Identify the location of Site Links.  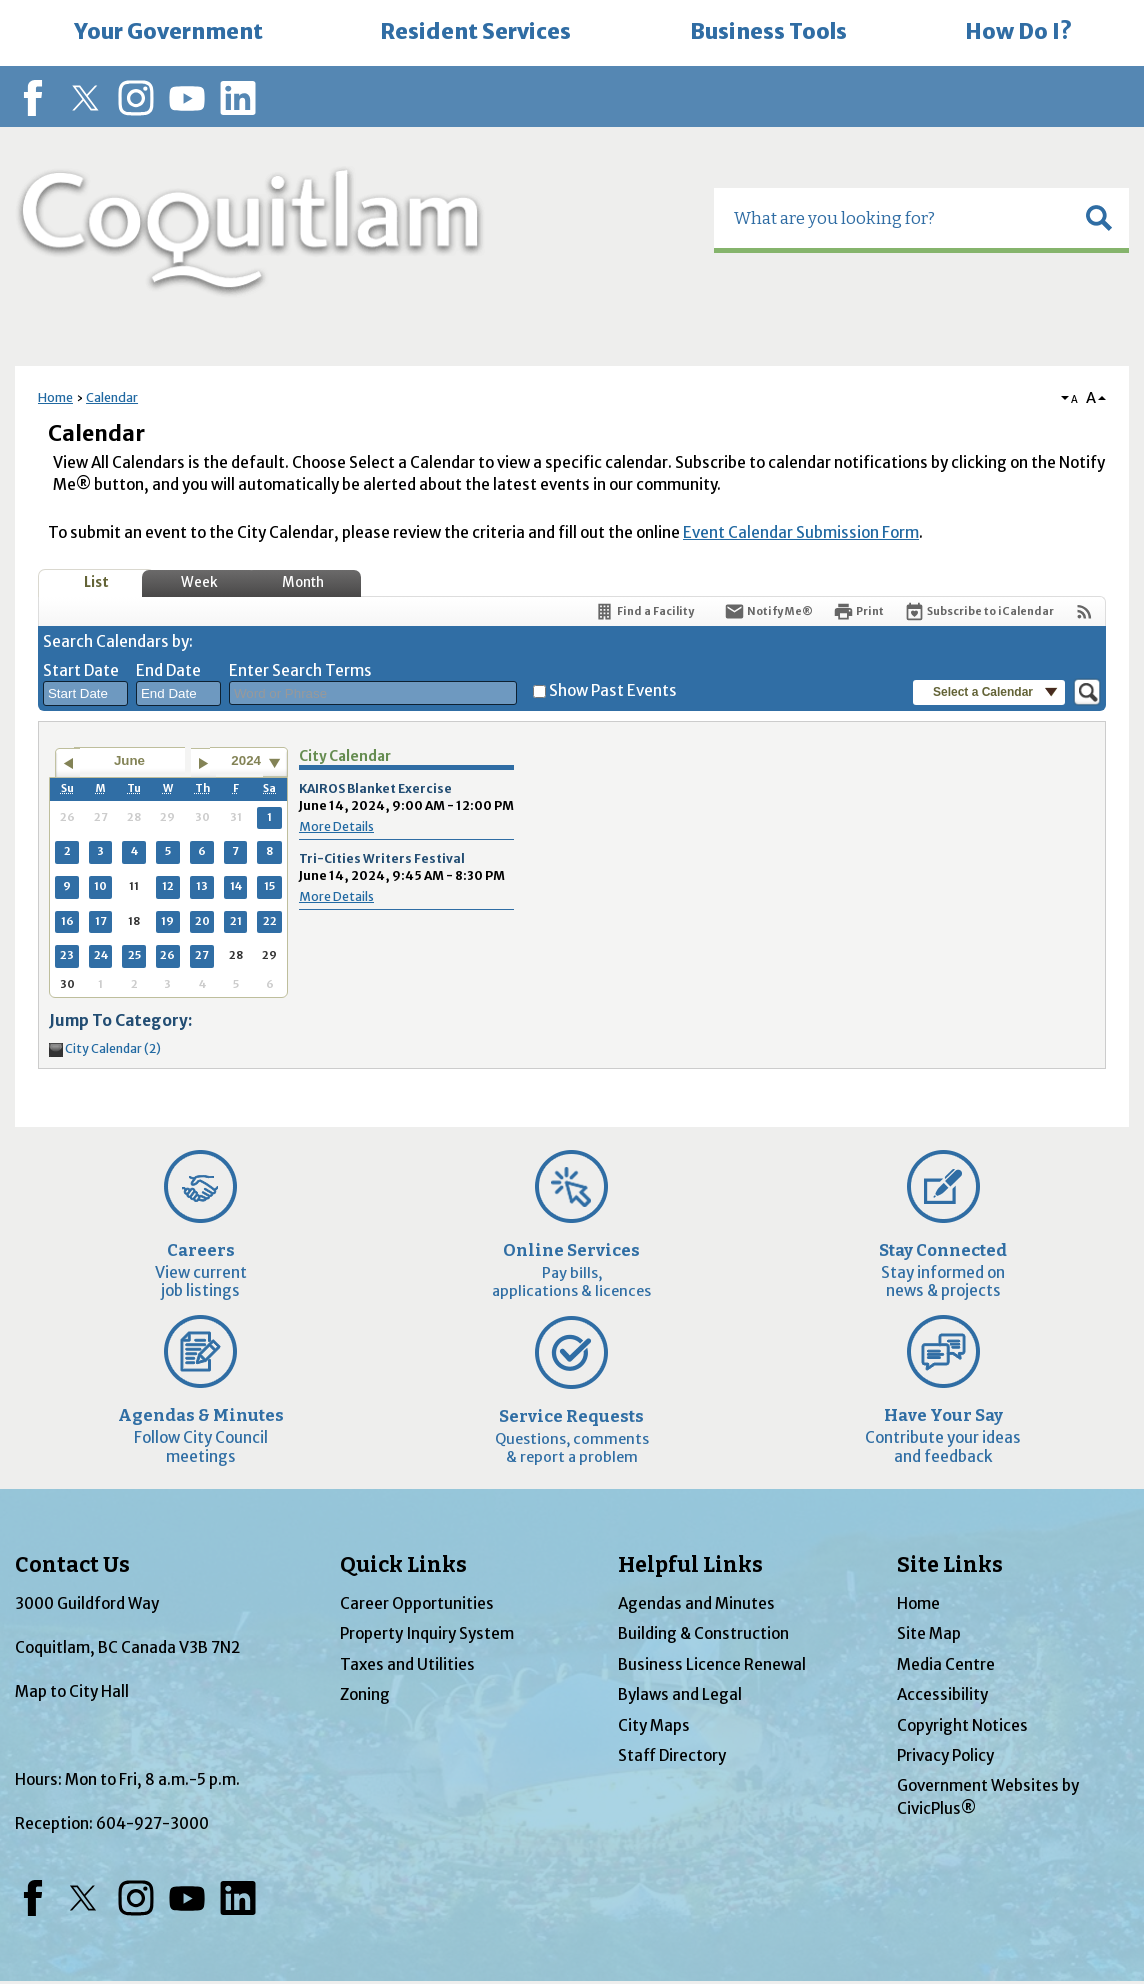
(950, 1565).